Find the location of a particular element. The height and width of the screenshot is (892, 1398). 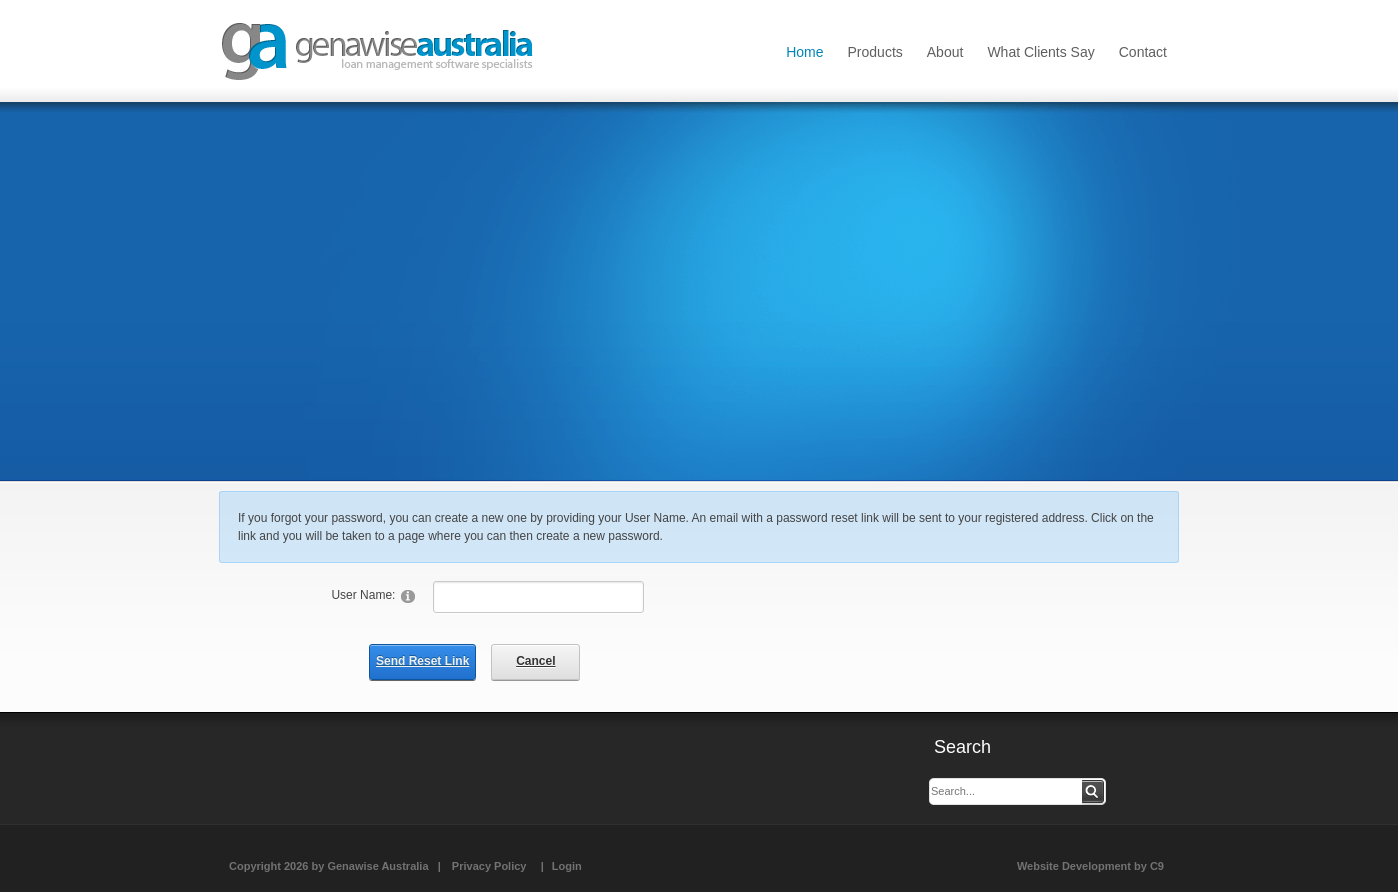

Login is located at coordinates (567, 866).